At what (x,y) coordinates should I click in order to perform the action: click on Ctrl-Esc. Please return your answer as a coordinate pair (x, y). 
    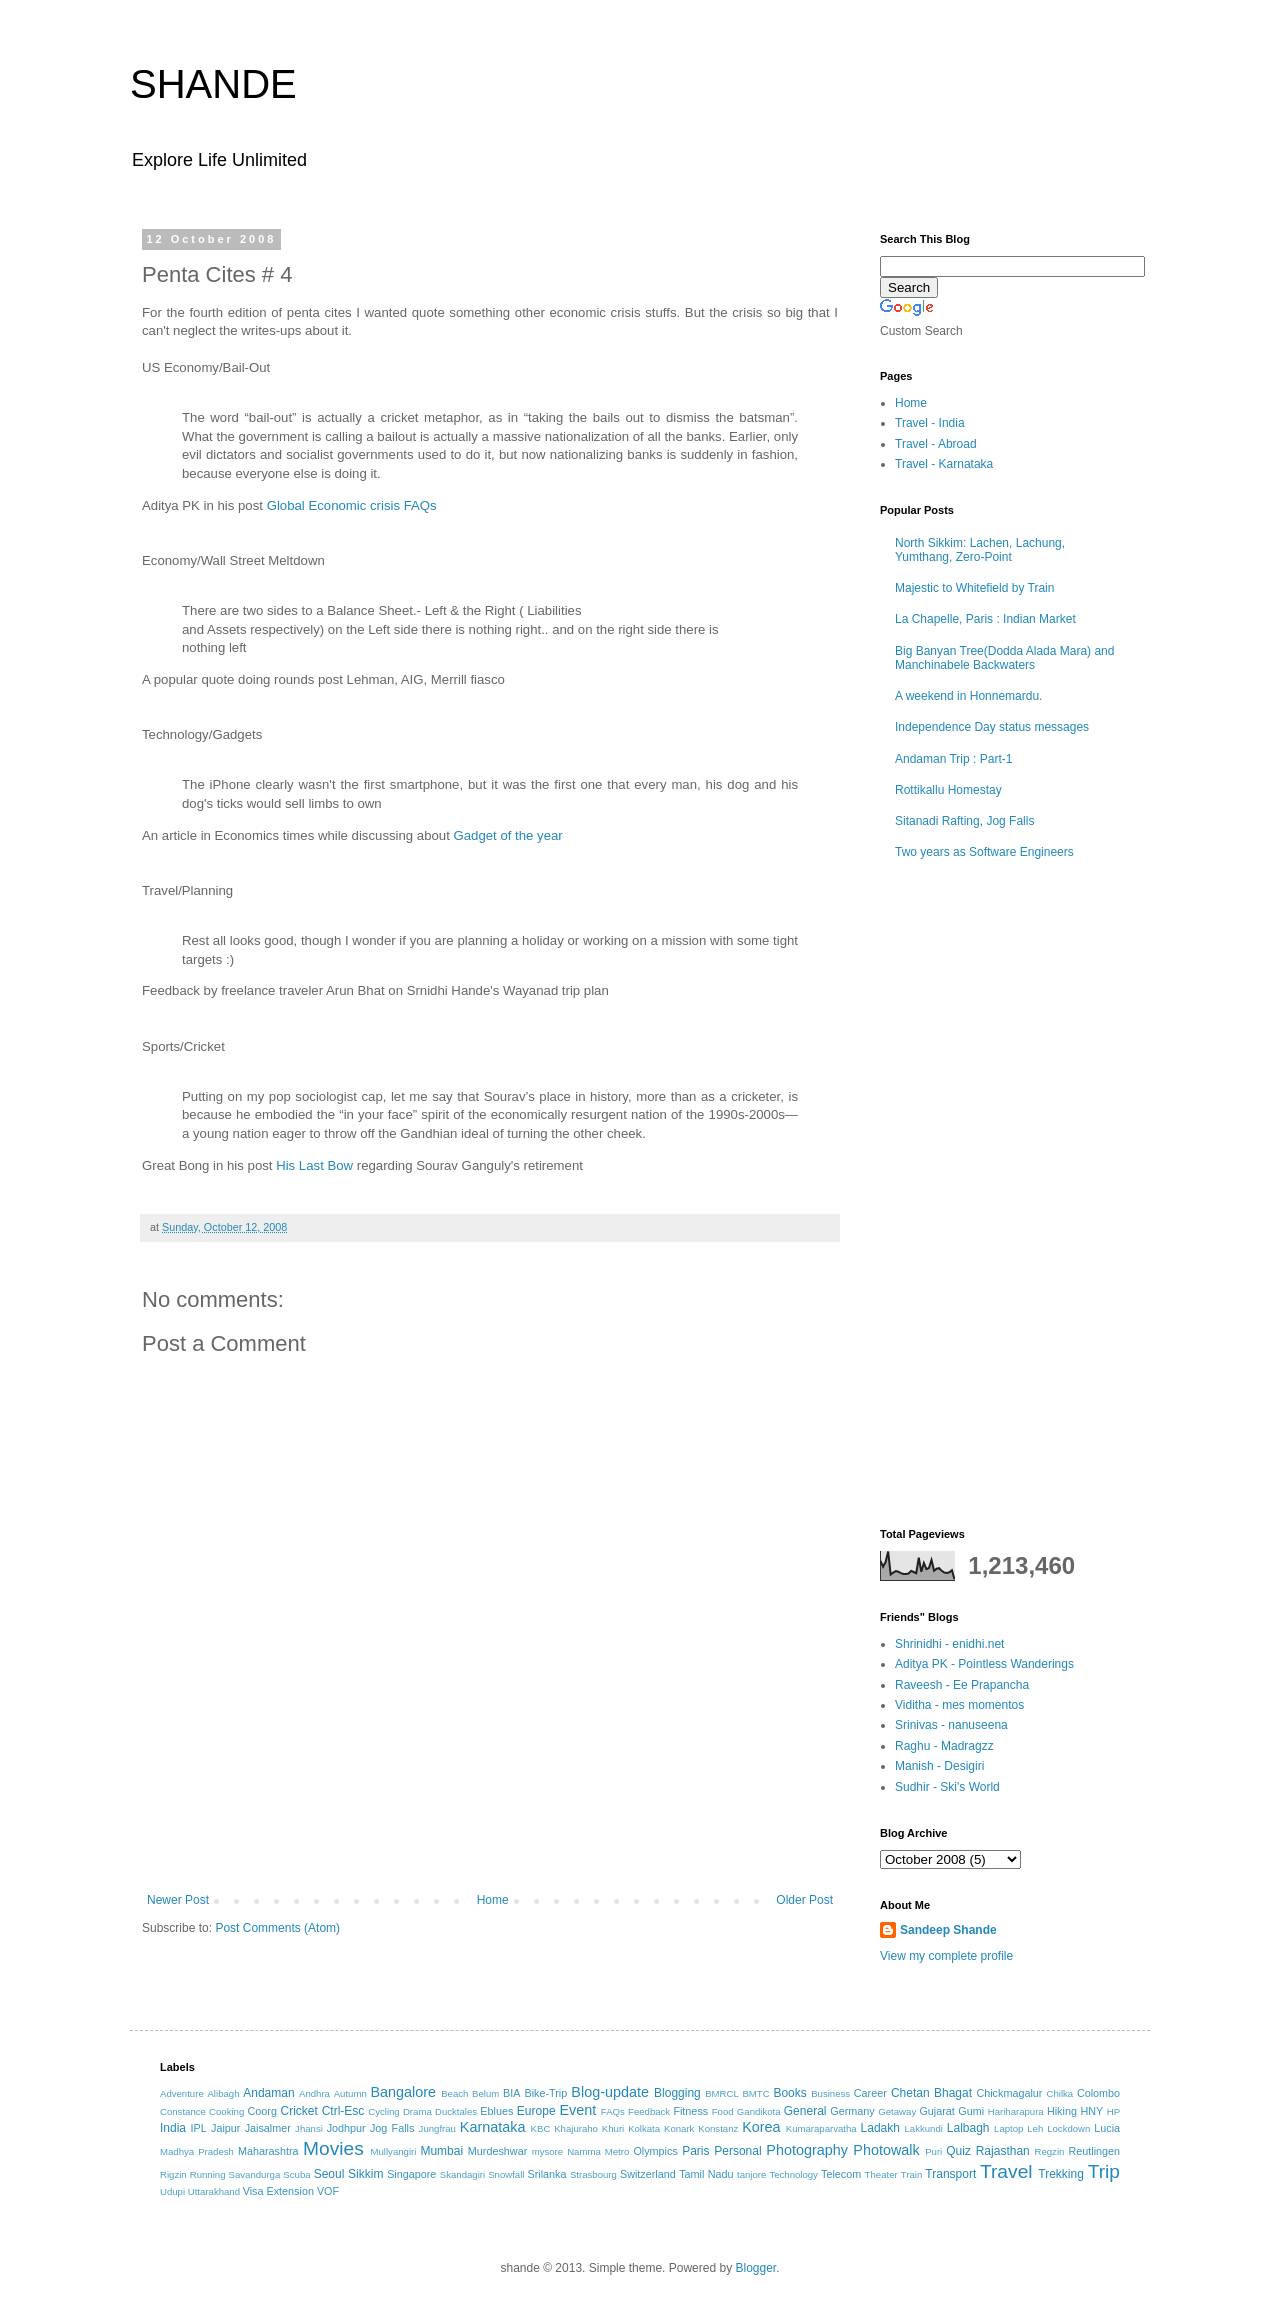
    Looking at the image, I should click on (343, 2111).